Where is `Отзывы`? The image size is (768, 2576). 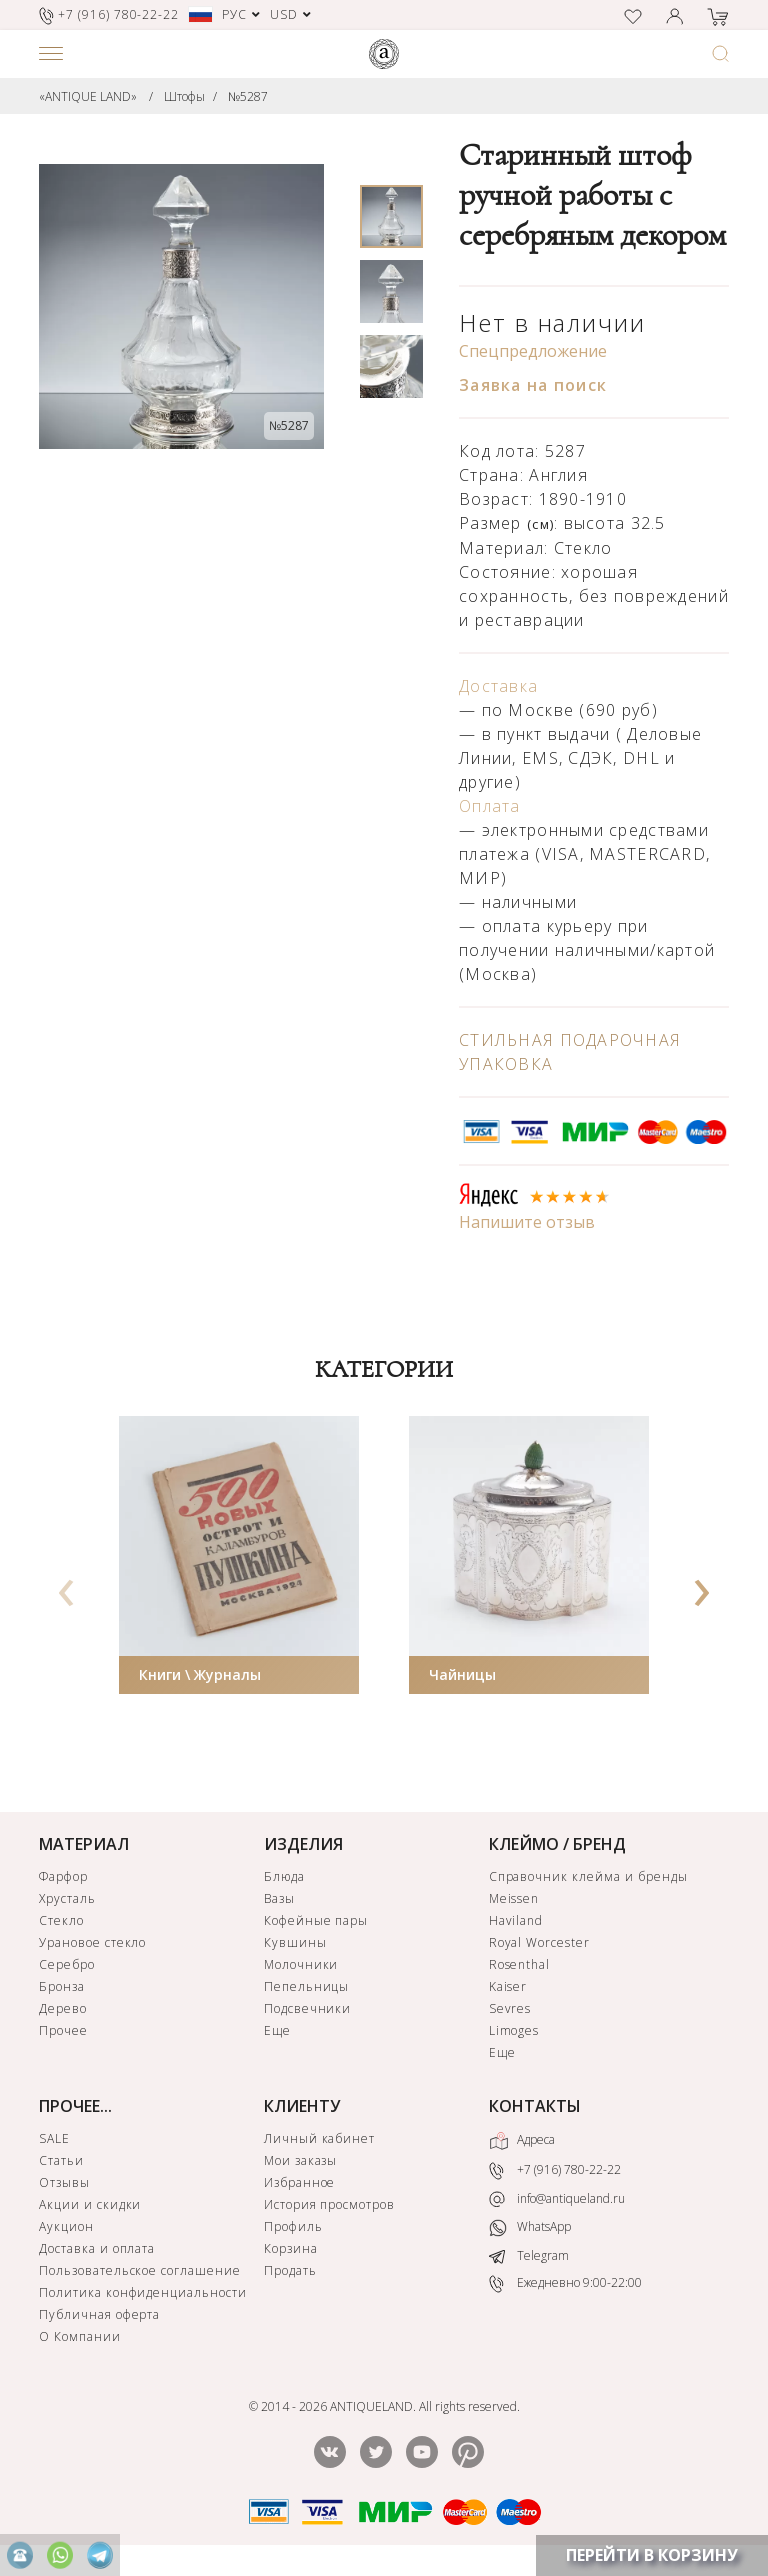 Отзывы is located at coordinates (64, 2182).